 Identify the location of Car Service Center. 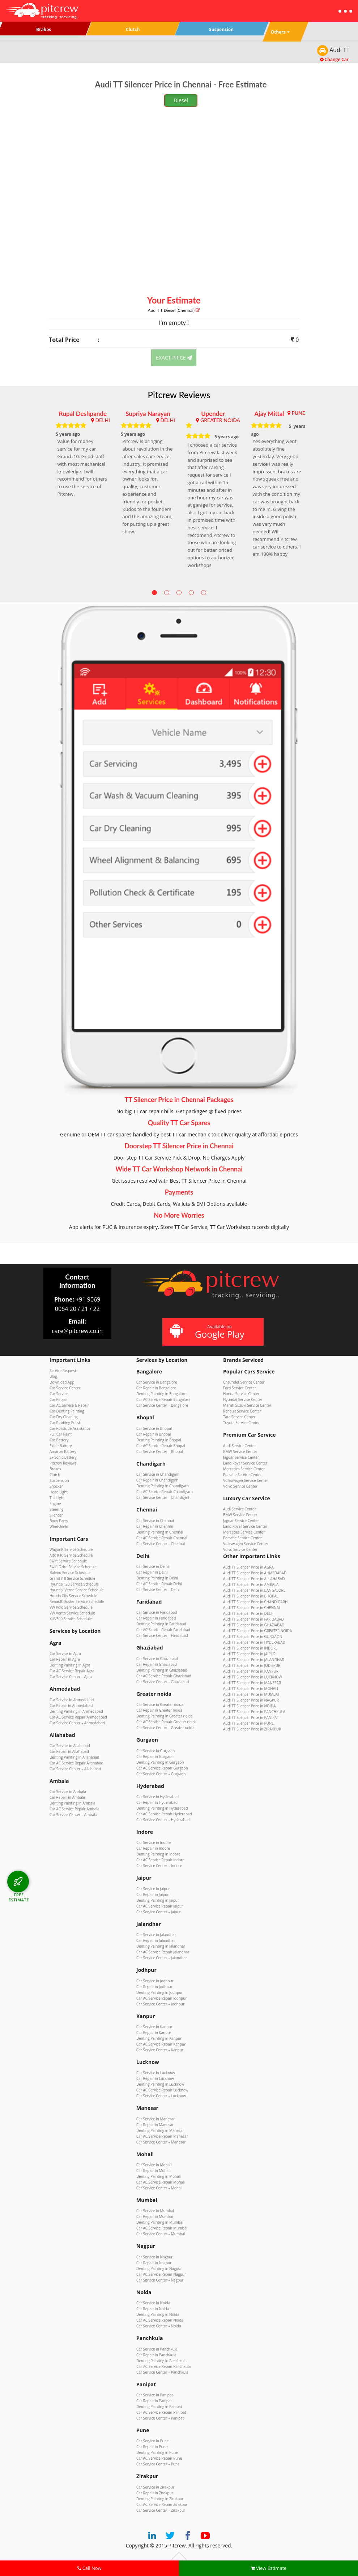
(65, 1387).